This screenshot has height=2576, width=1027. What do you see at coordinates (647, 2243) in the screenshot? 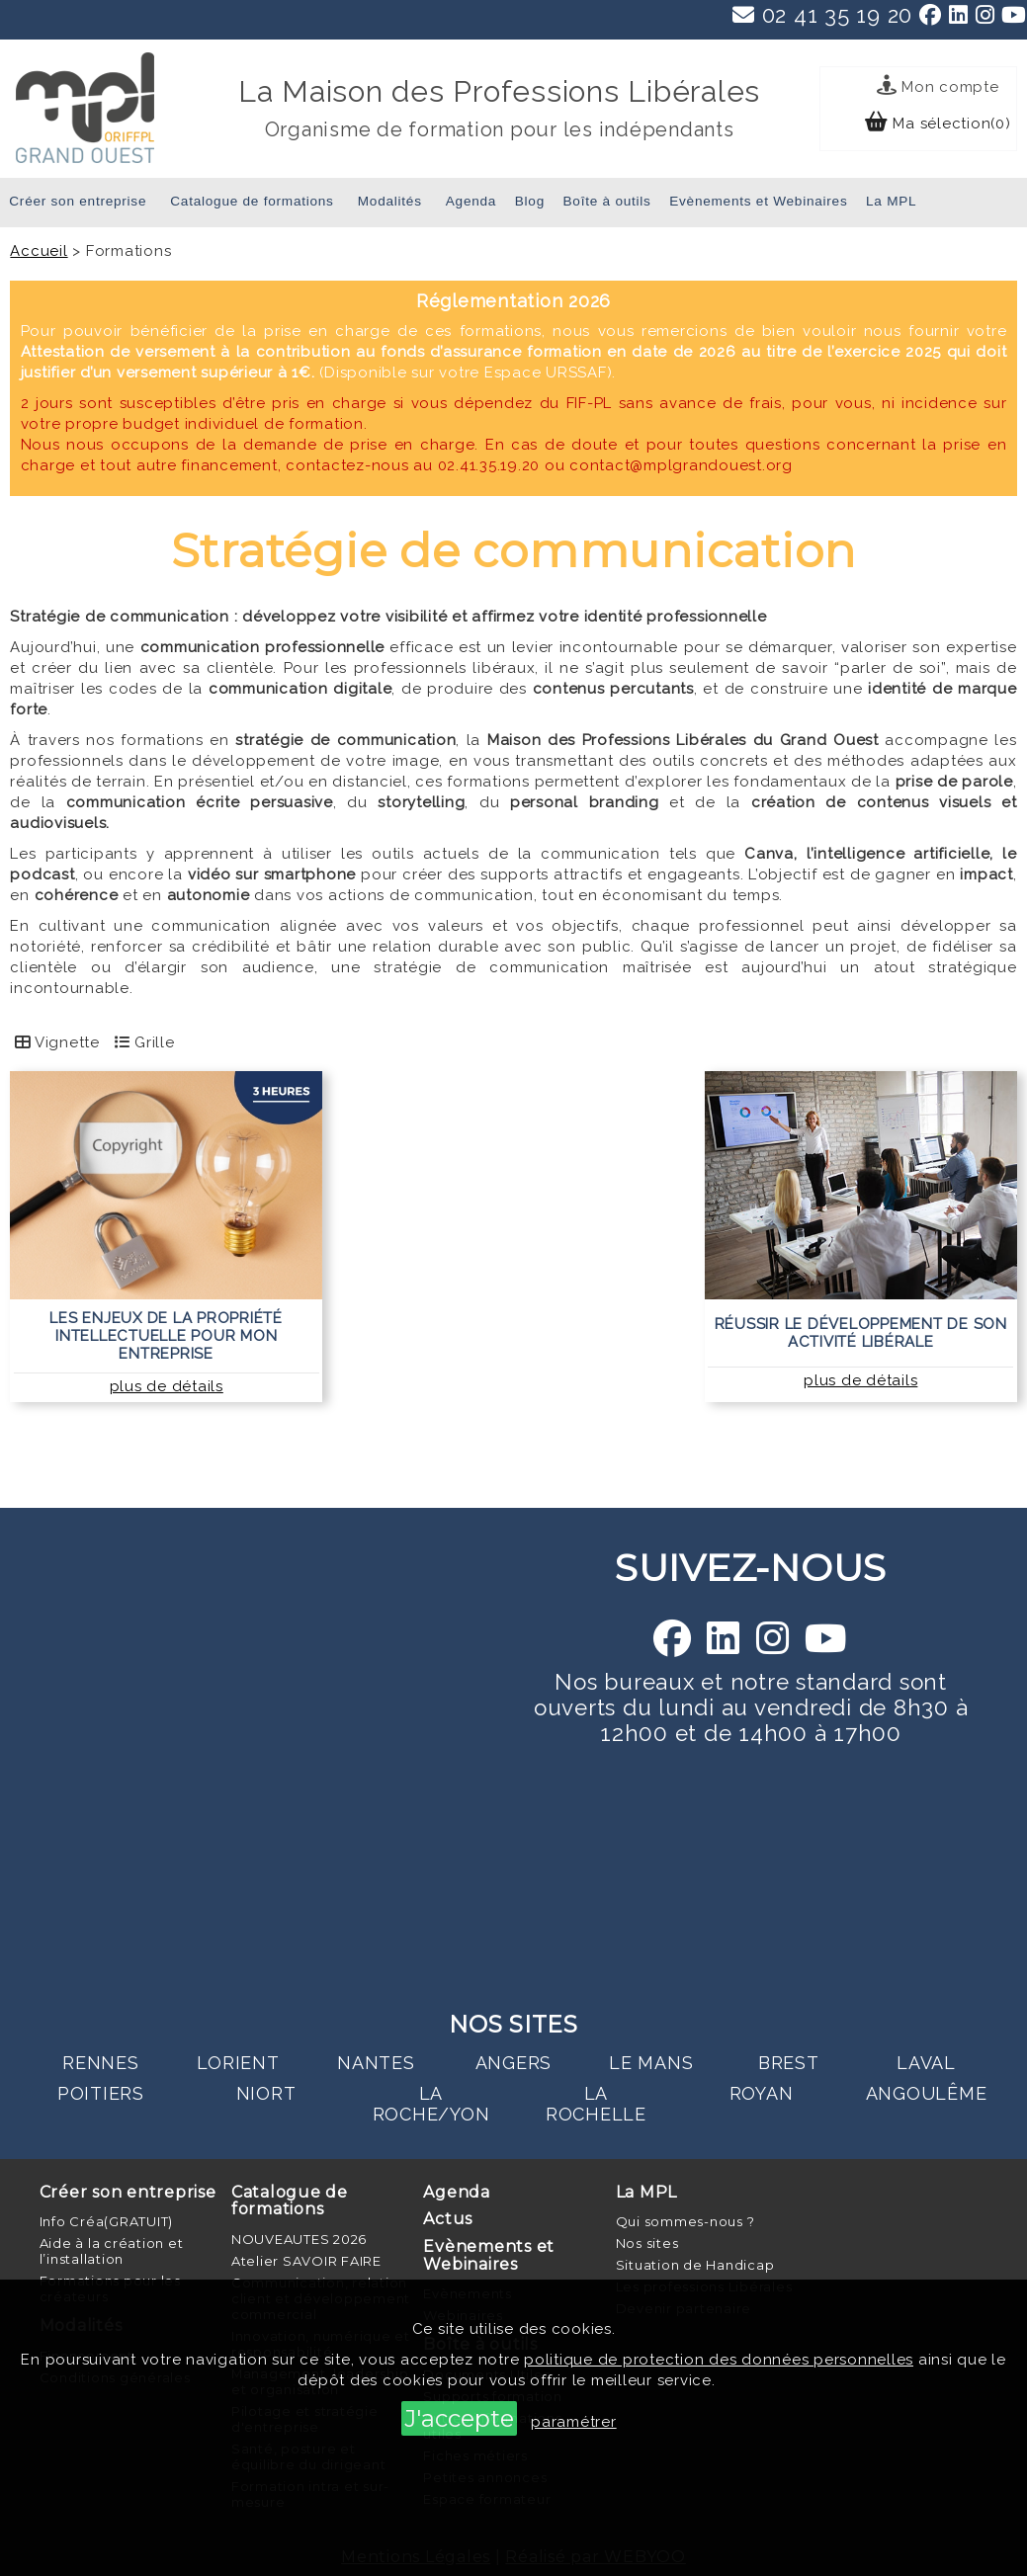
I see `Nos sites` at bounding box center [647, 2243].